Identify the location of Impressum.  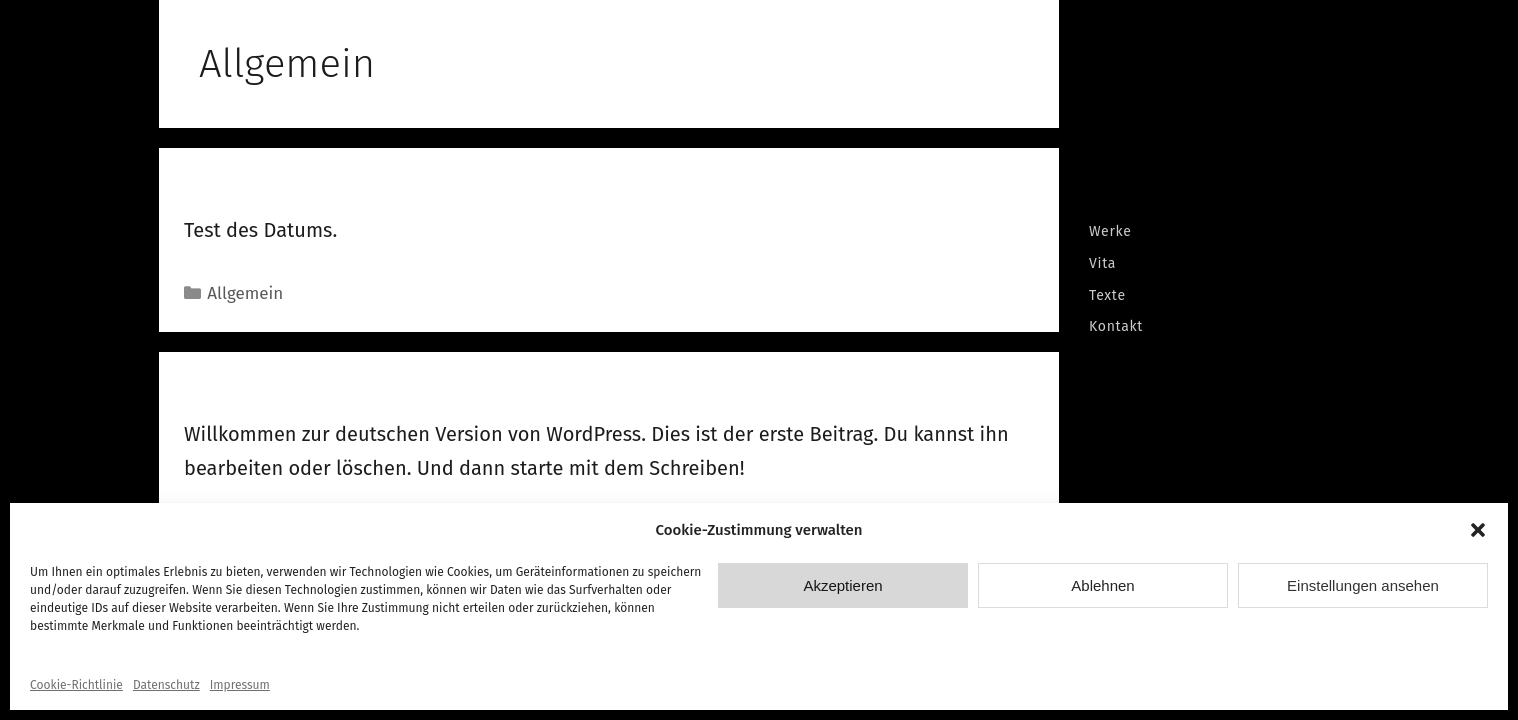
(240, 685).